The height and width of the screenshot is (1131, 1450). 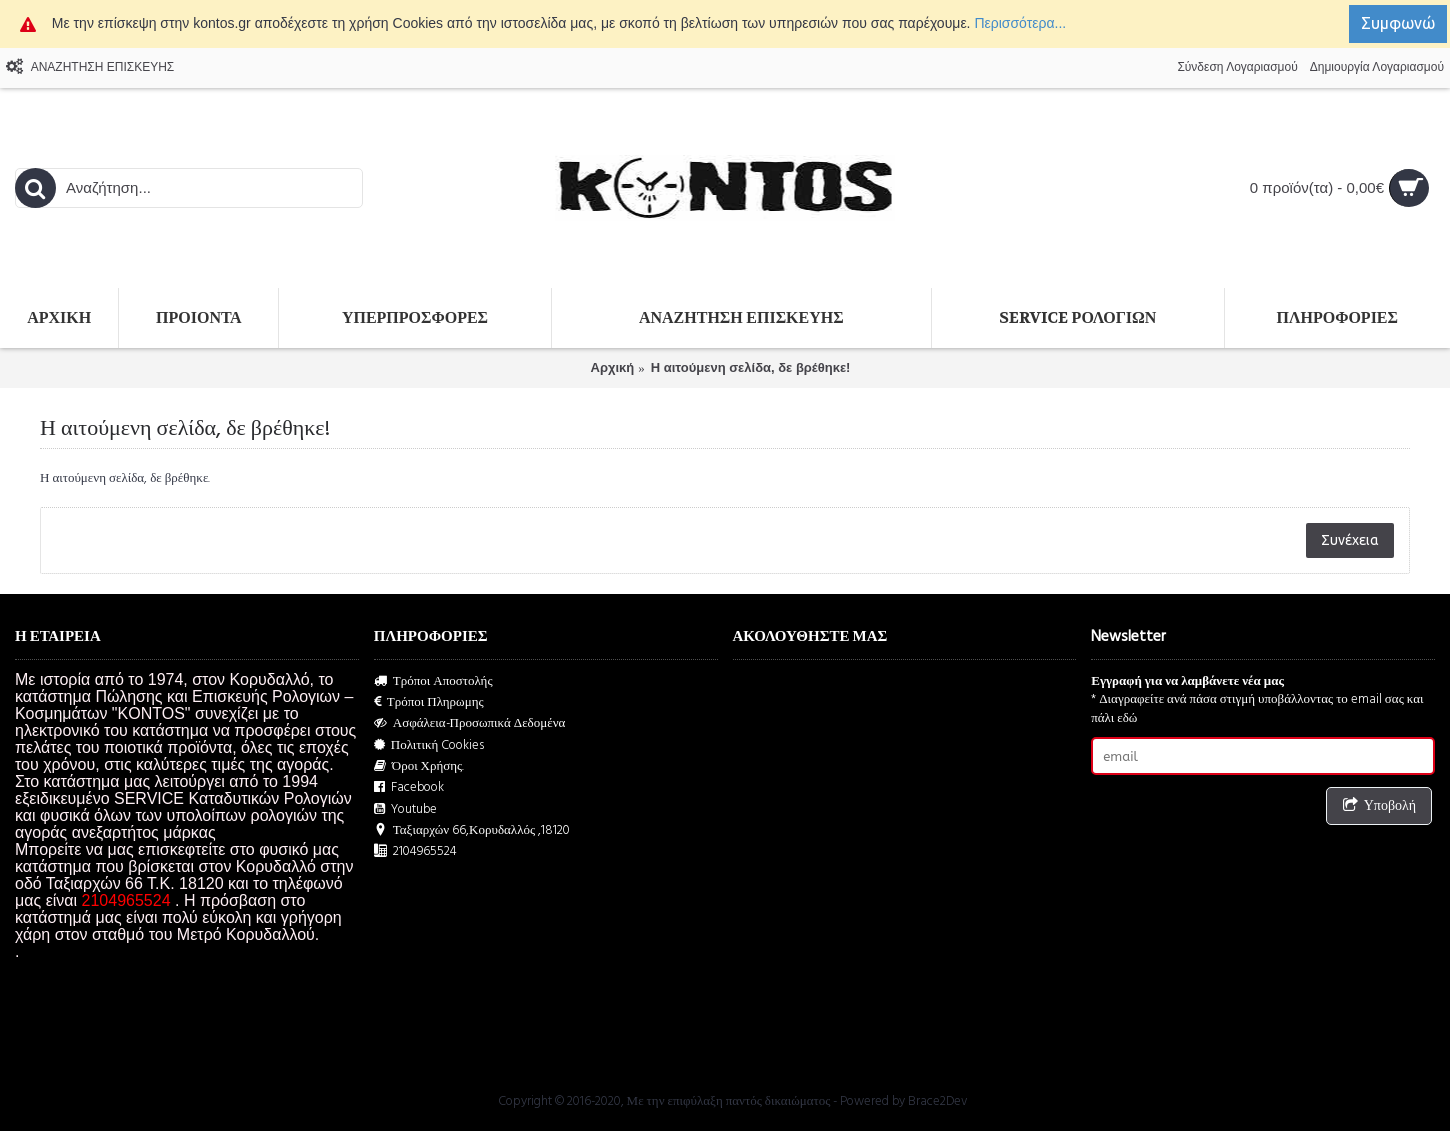 I want to click on Facebook, so click(x=409, y=787).